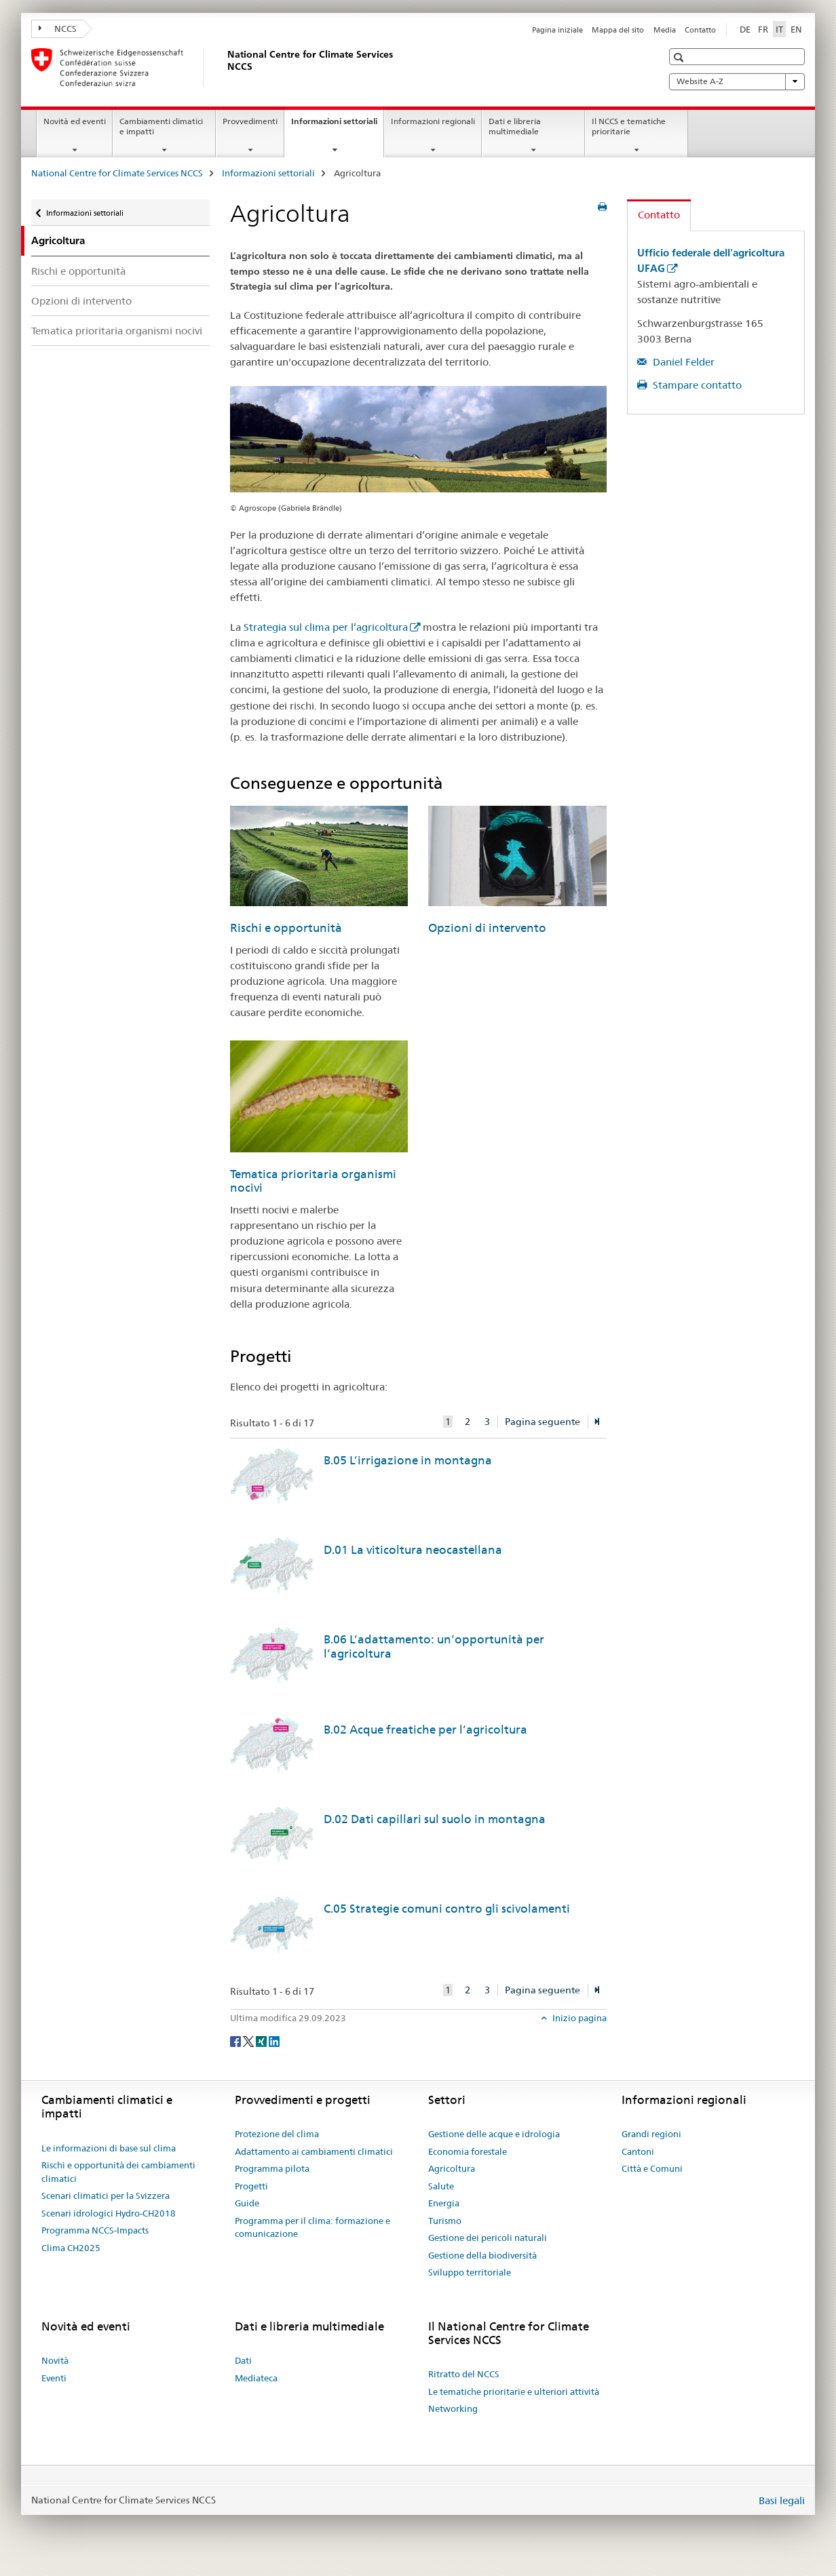 The image size is (836, 2576). What do you see at coordinates (78, 271) in the screenshot?
I see `Rischi e opportunità` at bounding box center [78, 271].